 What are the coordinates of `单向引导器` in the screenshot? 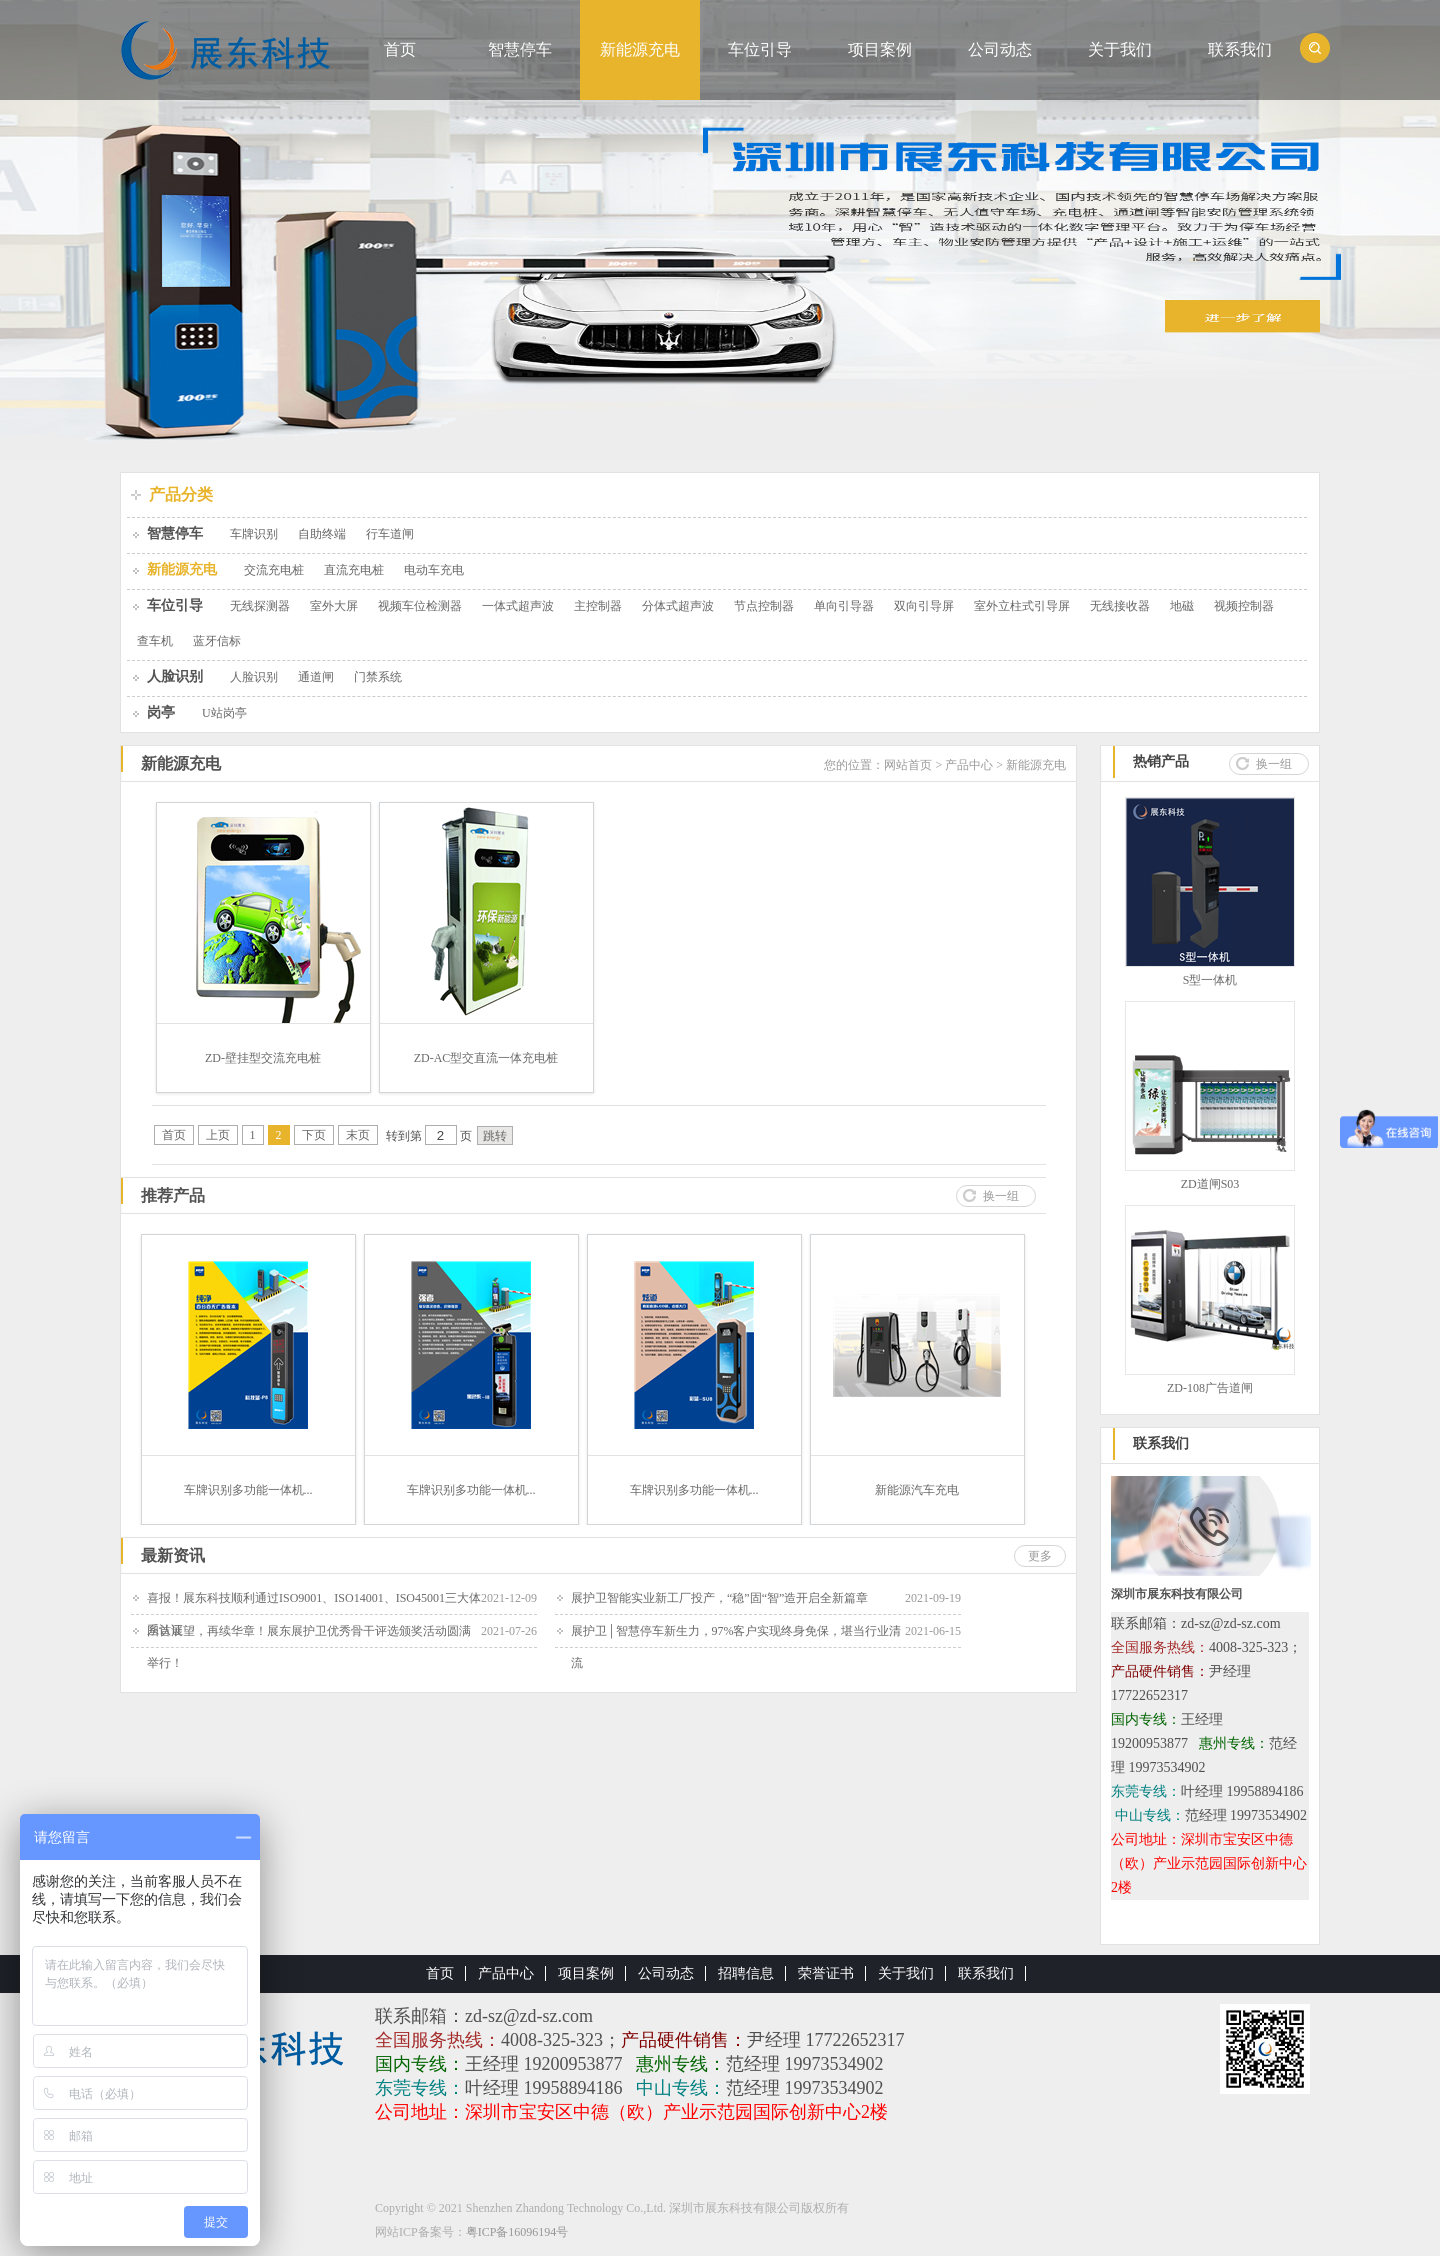 It's located at (844, 606).